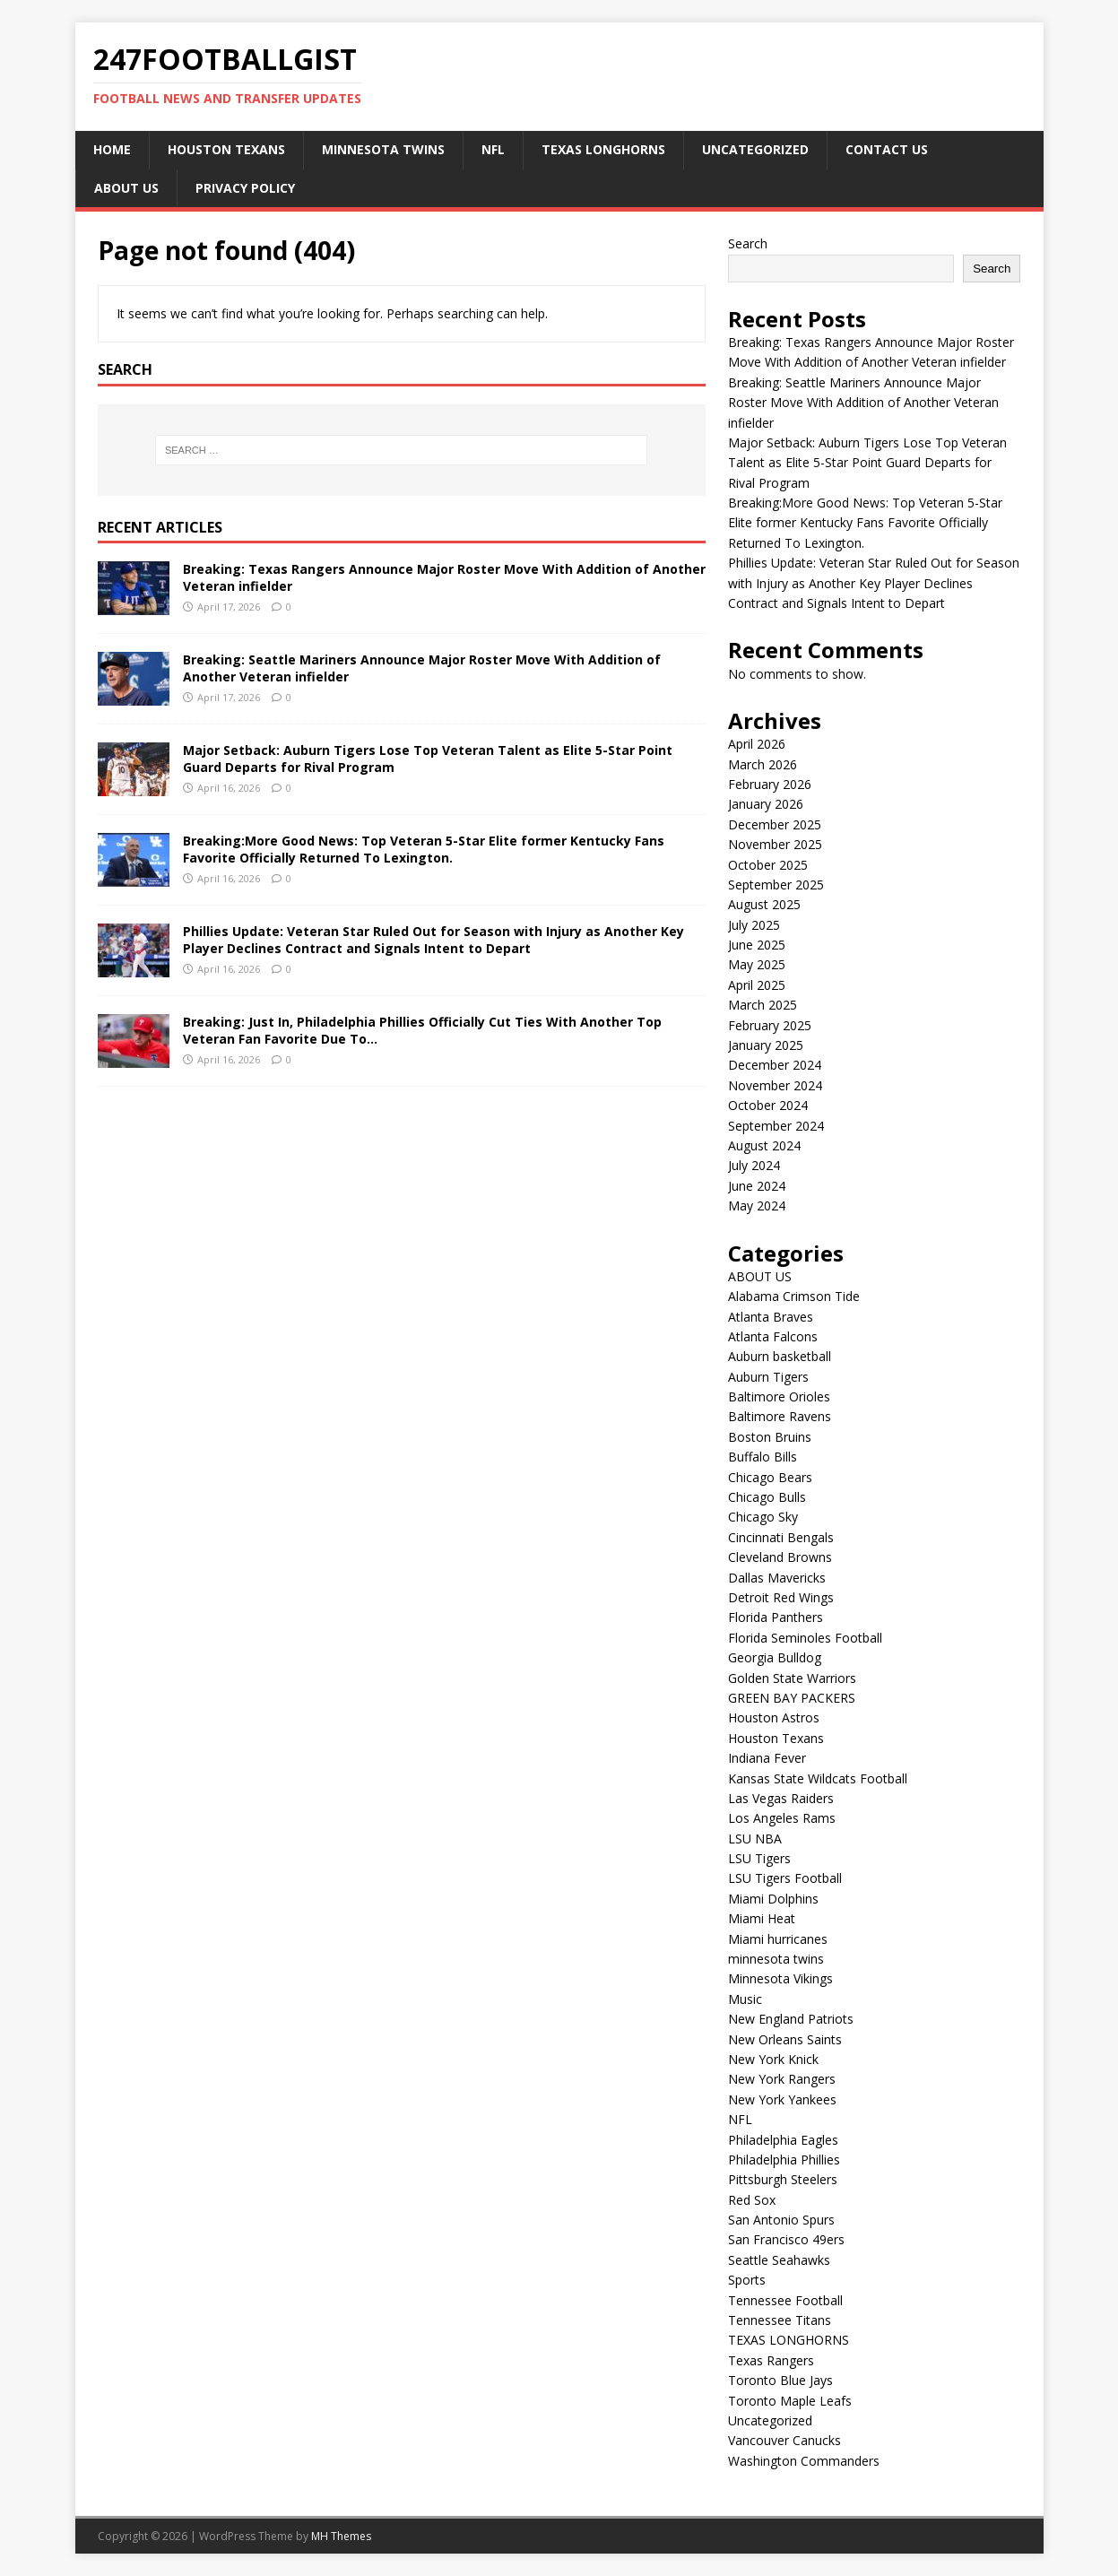 This screenshot has height=2576, width=1118. Describe the element at coordinates (768, 864) in the screenshot. I see `October 2025` at that location.